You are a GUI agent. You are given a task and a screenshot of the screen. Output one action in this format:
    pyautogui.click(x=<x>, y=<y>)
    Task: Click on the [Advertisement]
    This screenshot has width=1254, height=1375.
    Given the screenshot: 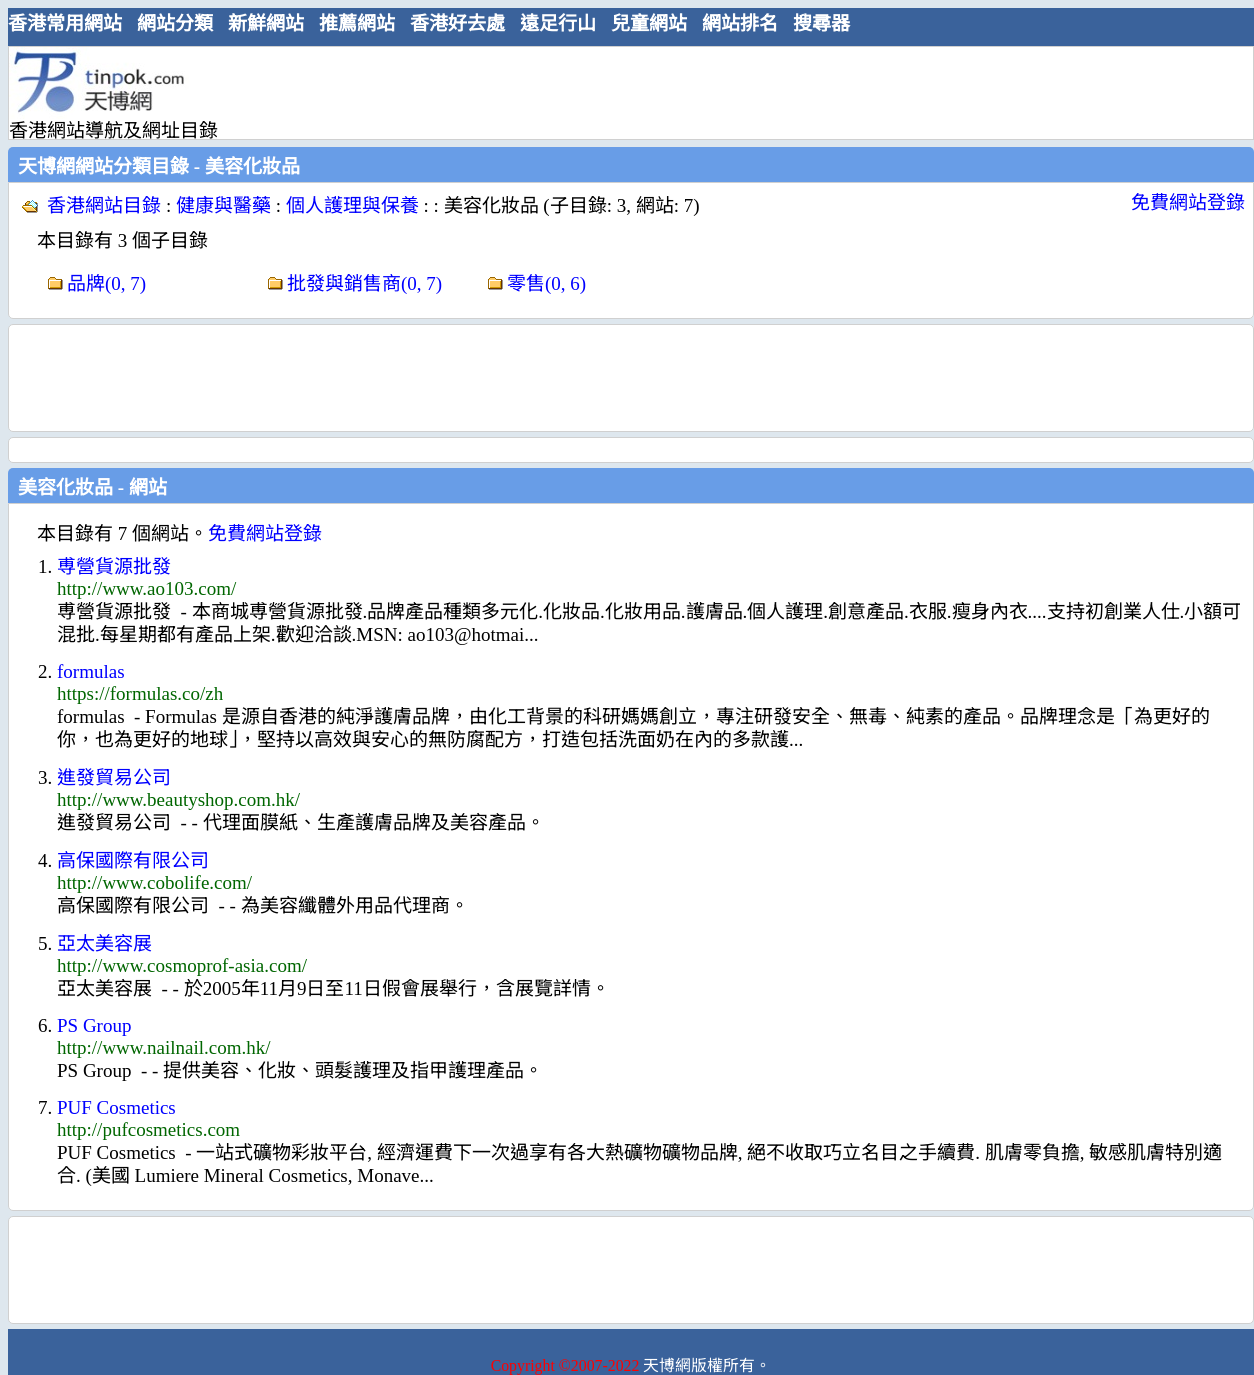 What is the action you would take?
    pyautogui.click(x=623, y=92)
    